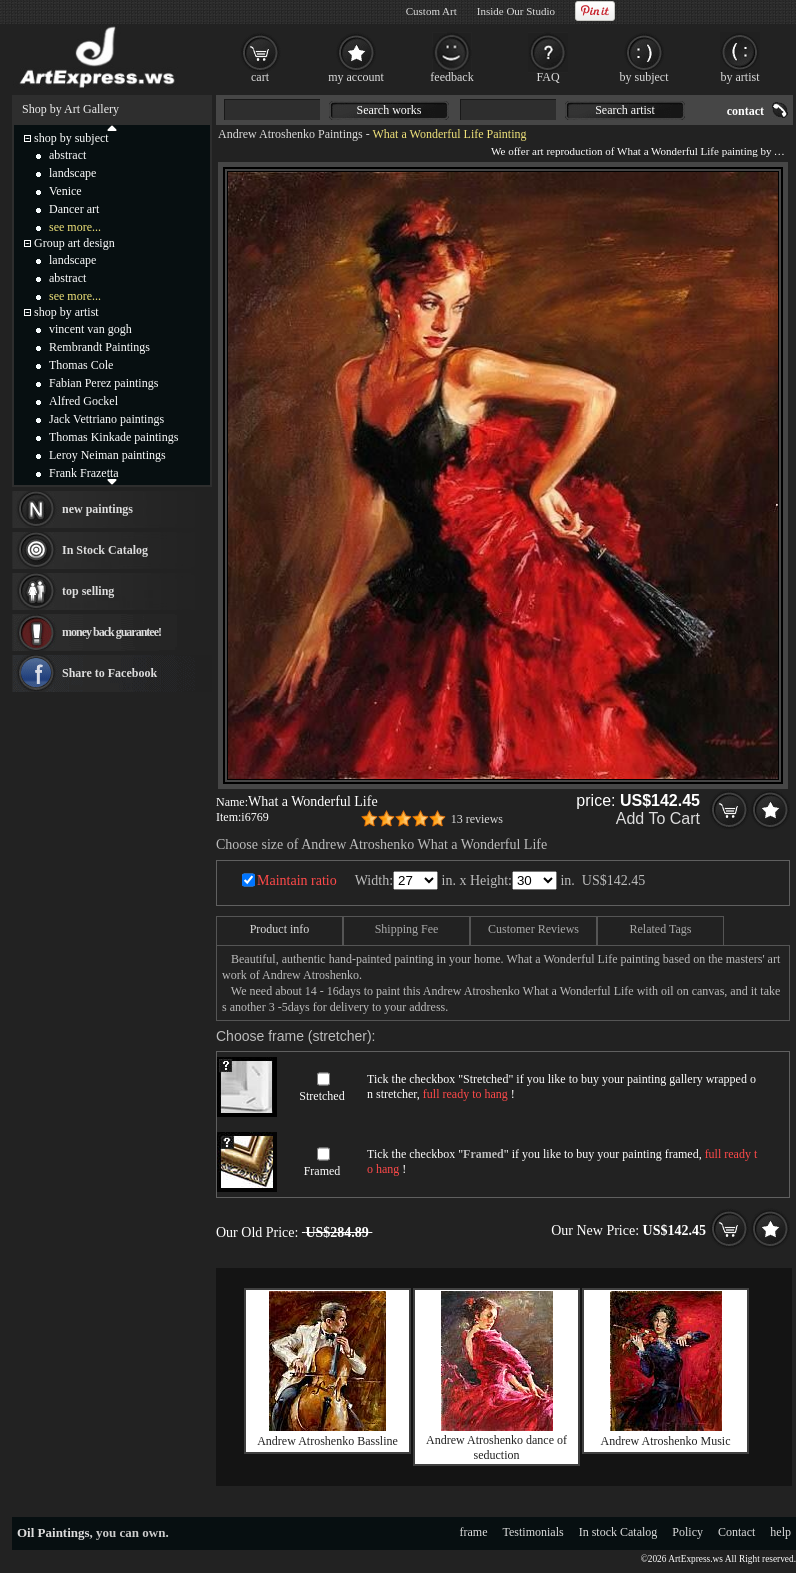 Image resolution: width=796 pixels, height=1573 pixels. What do you see at coordinates (88, 591) in the screenshot?
I see `top selling` at bounding box center [88, 591].